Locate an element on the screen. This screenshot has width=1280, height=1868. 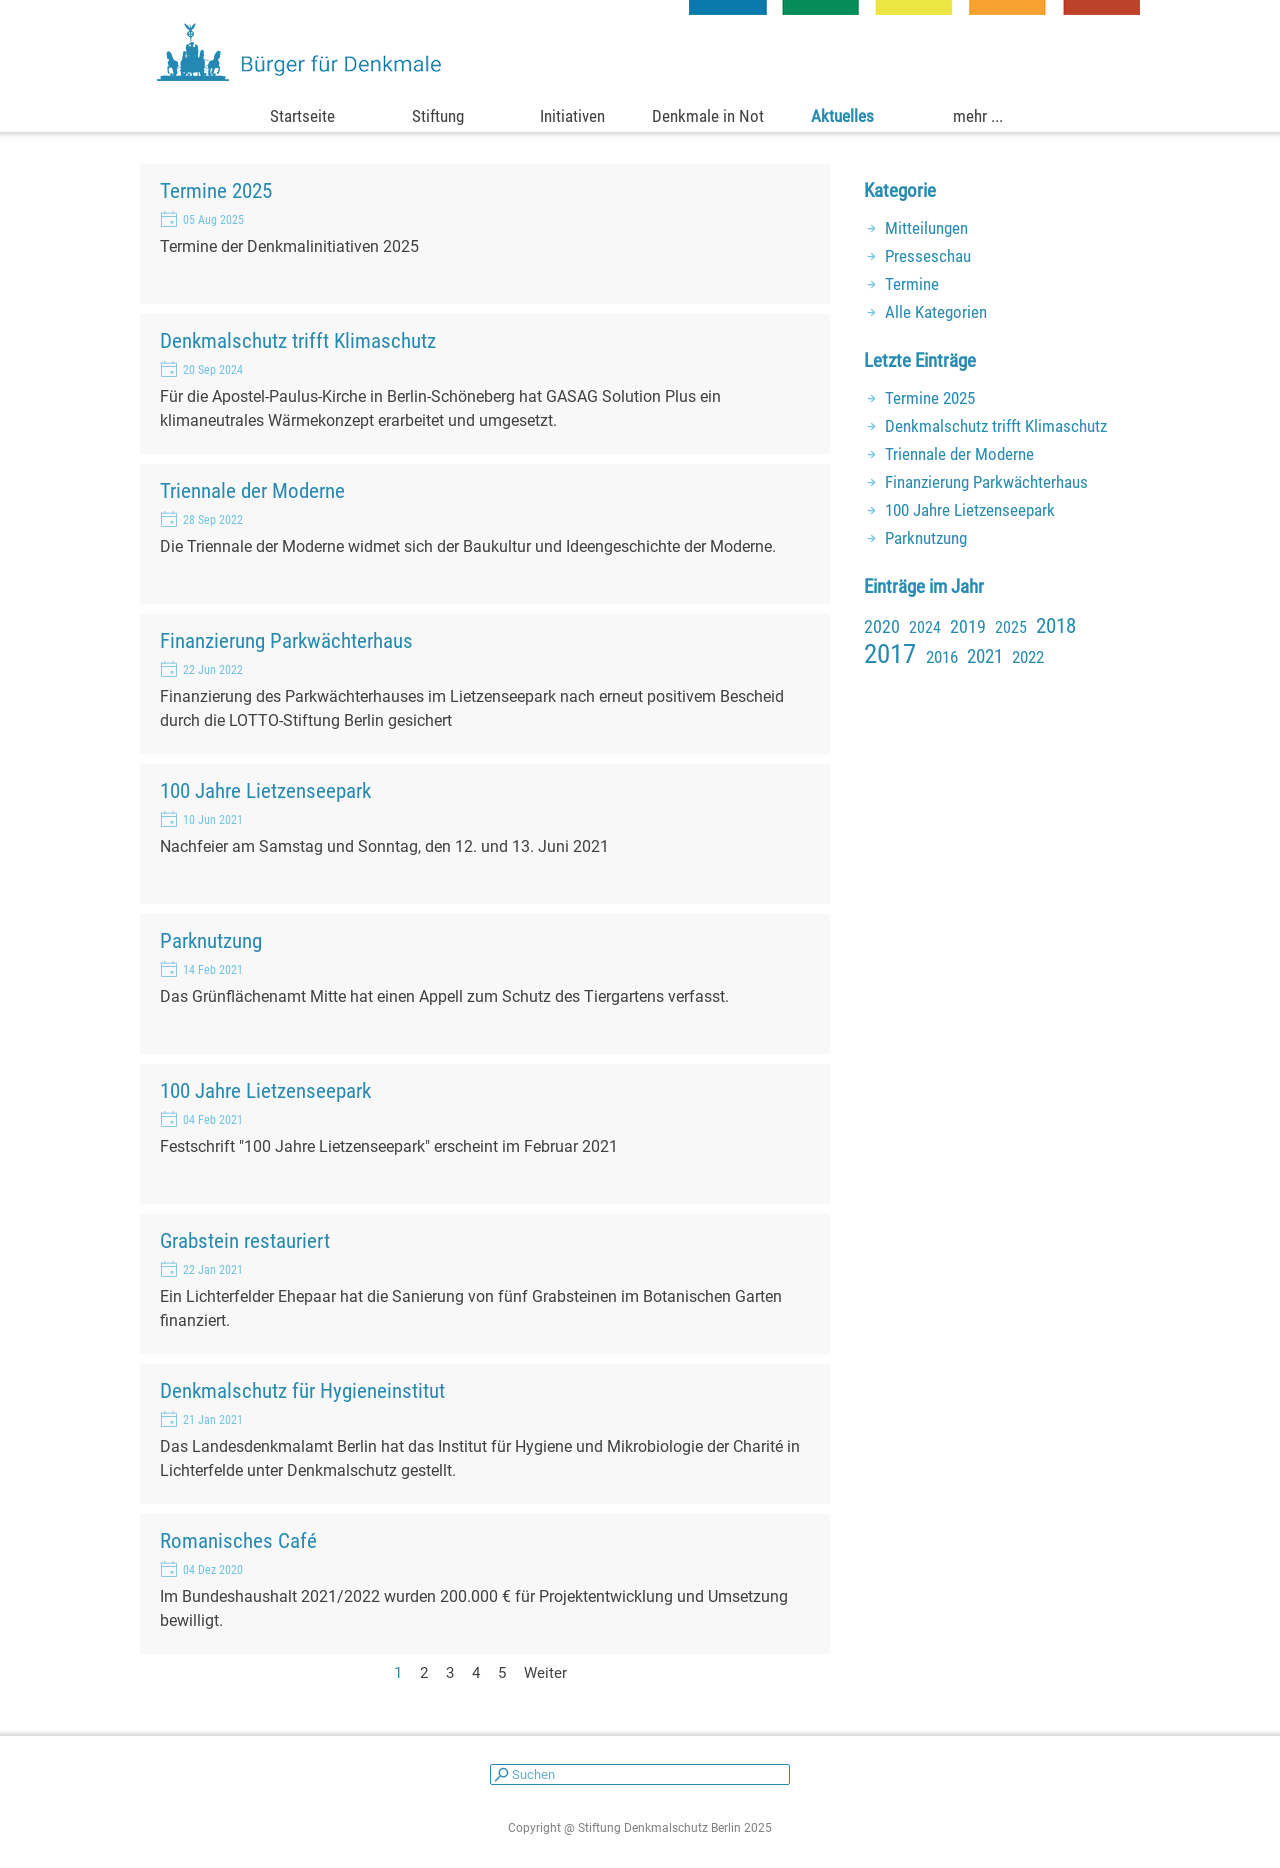
2016 is located at coordinates (942, 657).